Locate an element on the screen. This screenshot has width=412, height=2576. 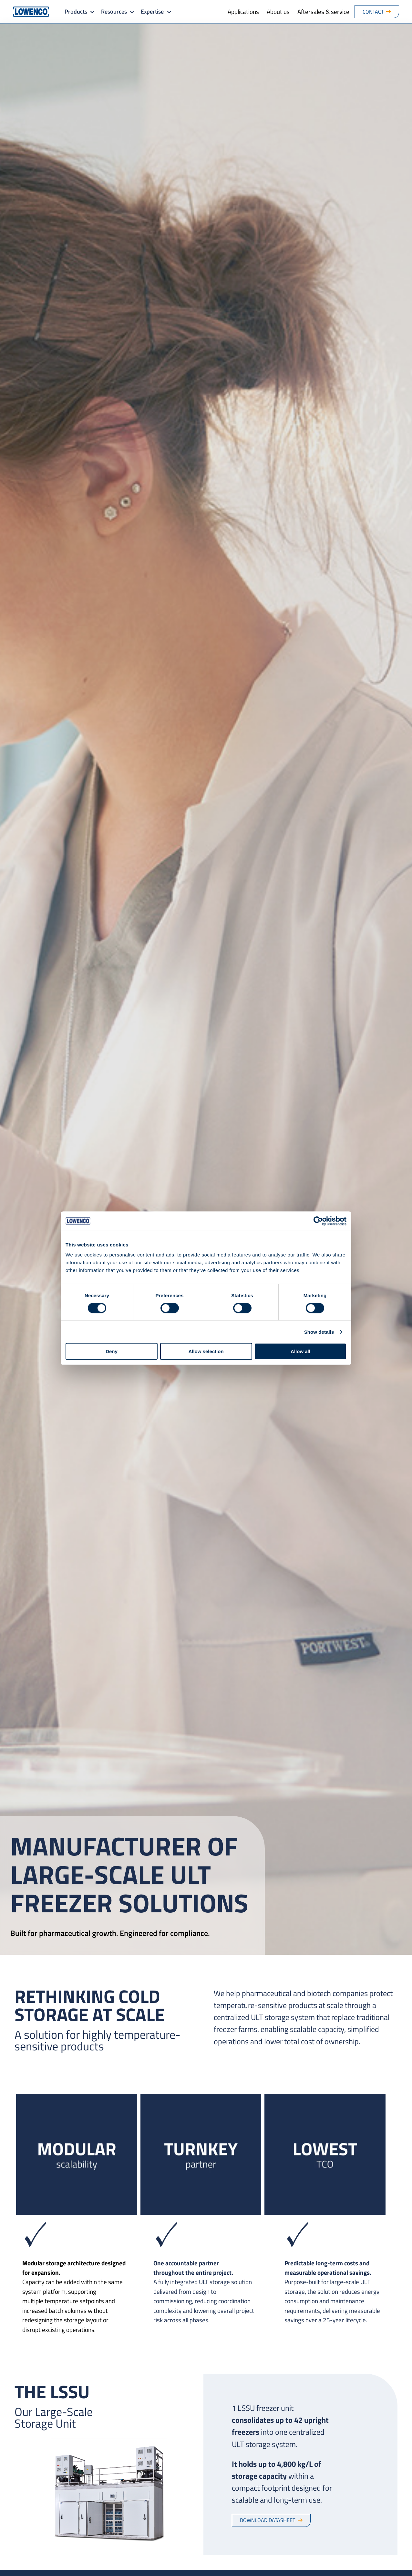
Resources [button] is located at coordinates (114, 11).